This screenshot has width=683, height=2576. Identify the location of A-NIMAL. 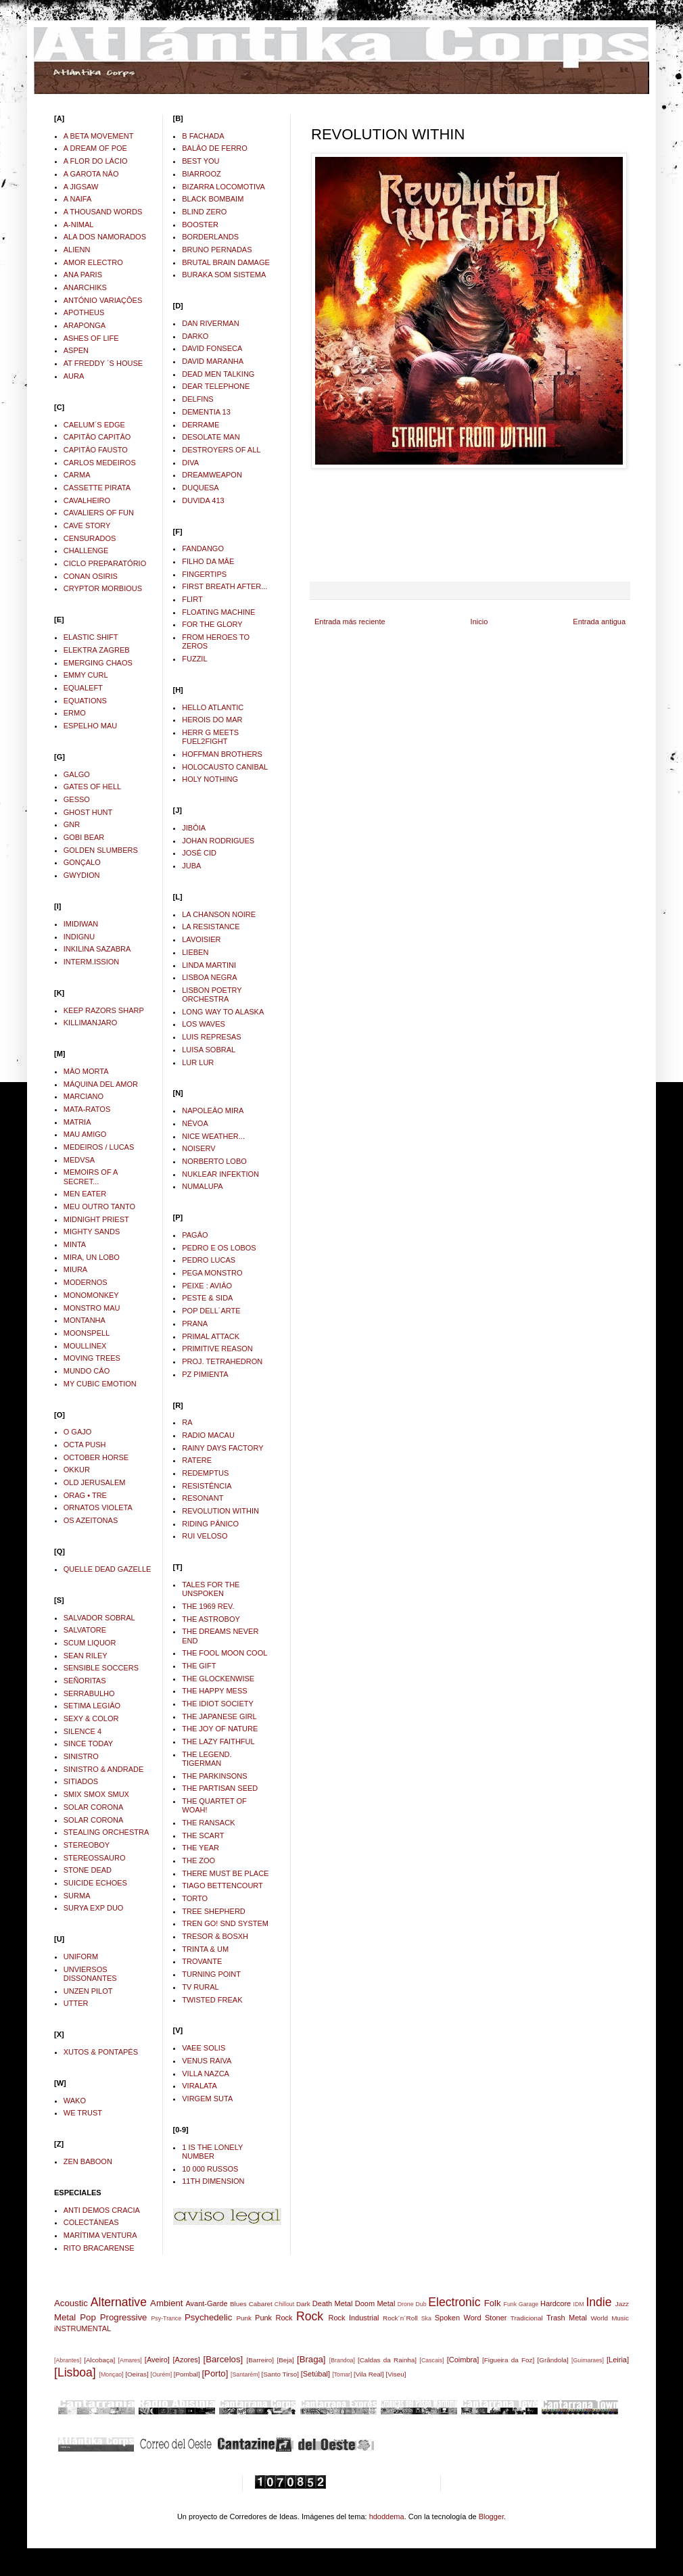
(79, 224).